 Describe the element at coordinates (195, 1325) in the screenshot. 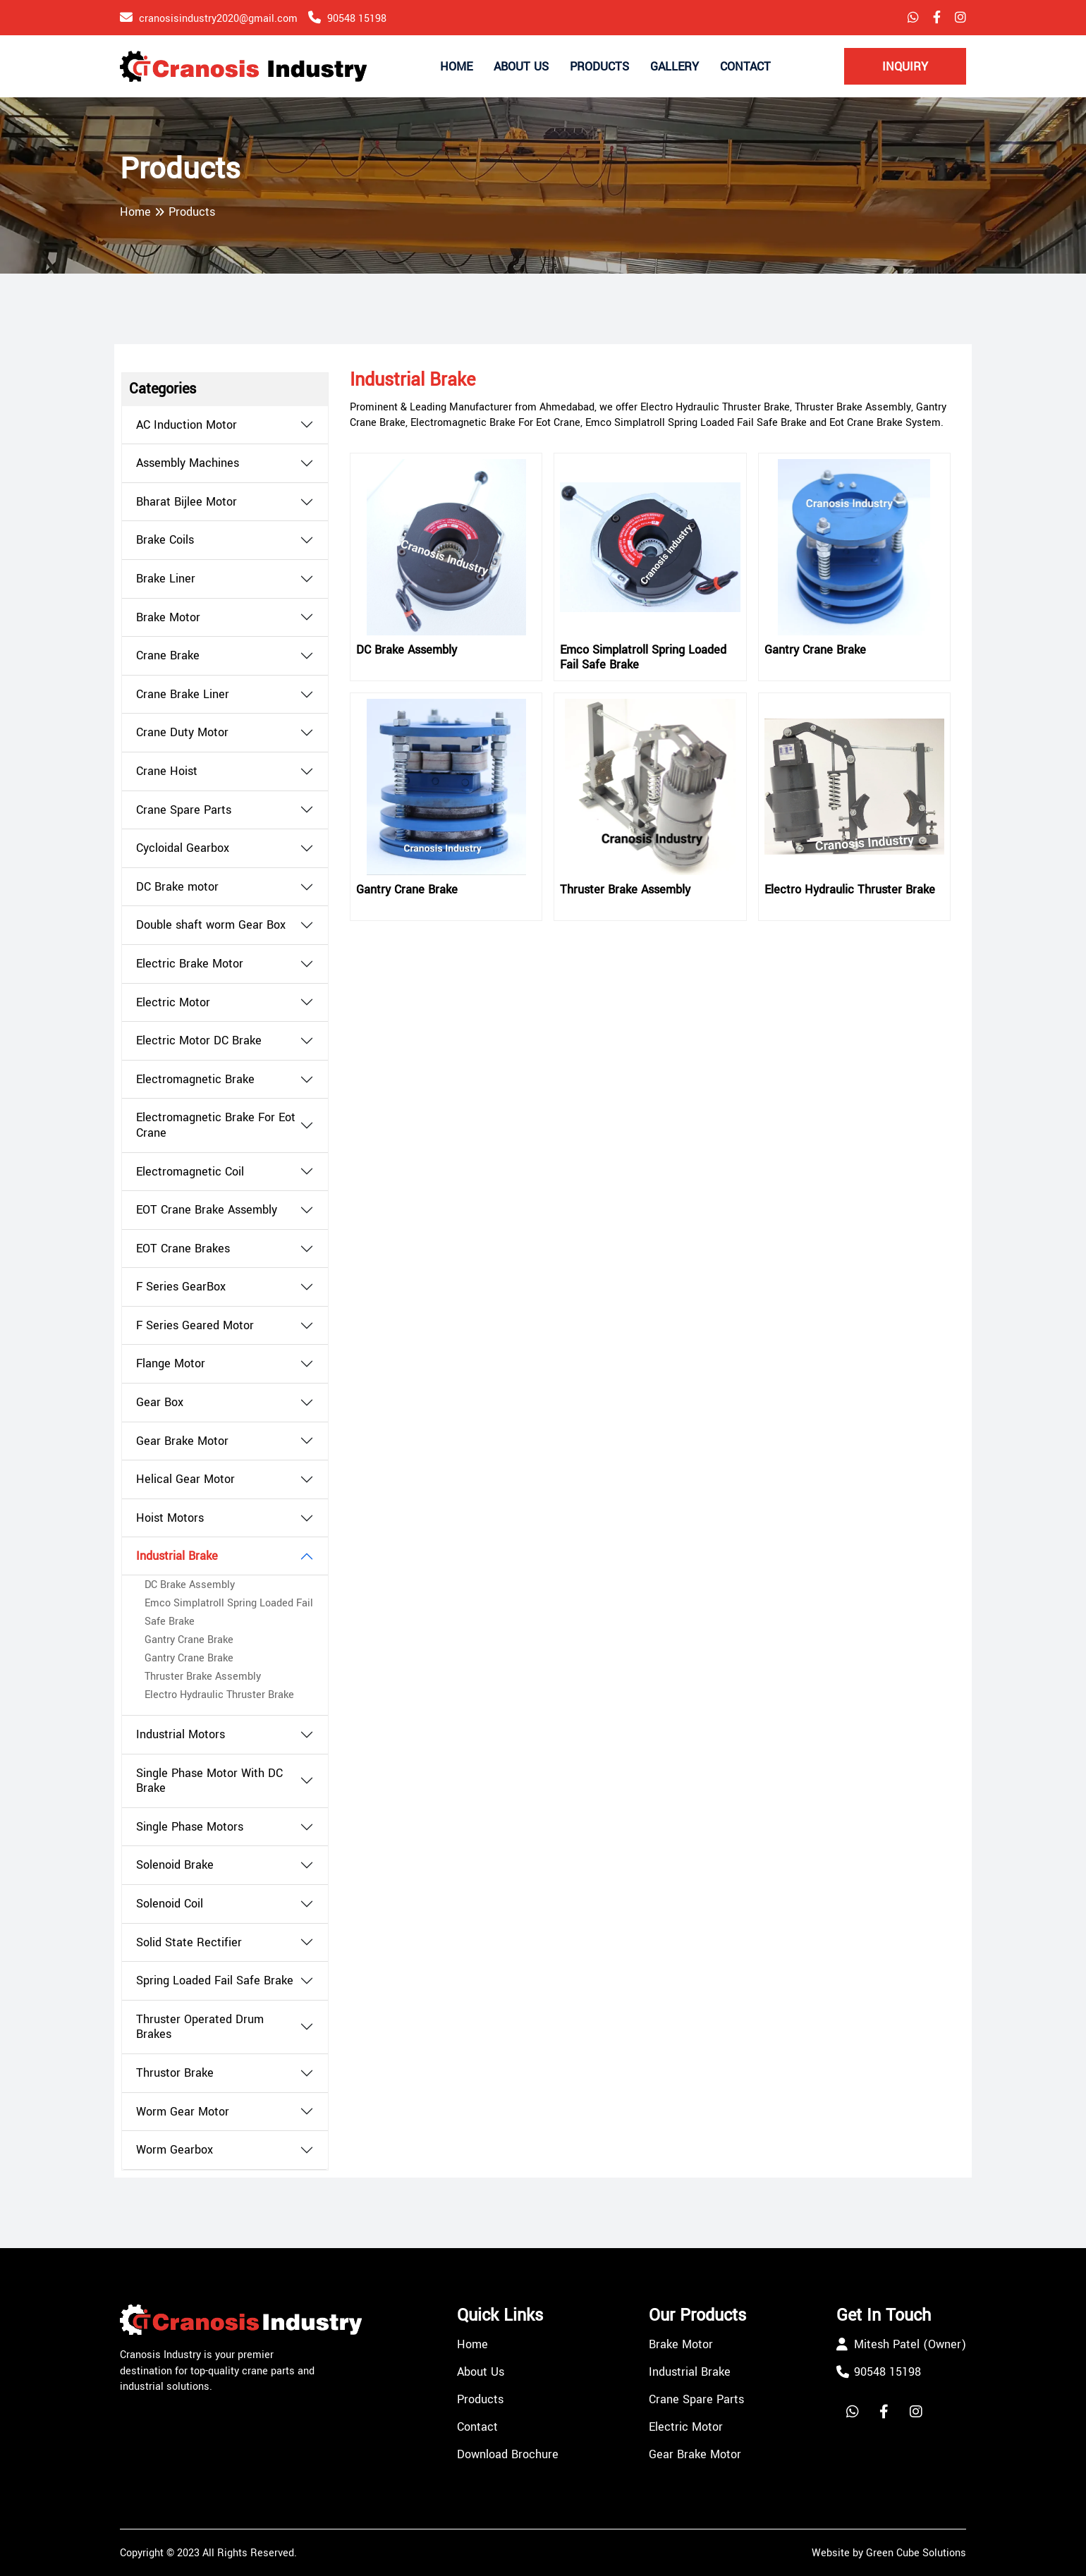

I see `F Series Geared Motor` at that location.